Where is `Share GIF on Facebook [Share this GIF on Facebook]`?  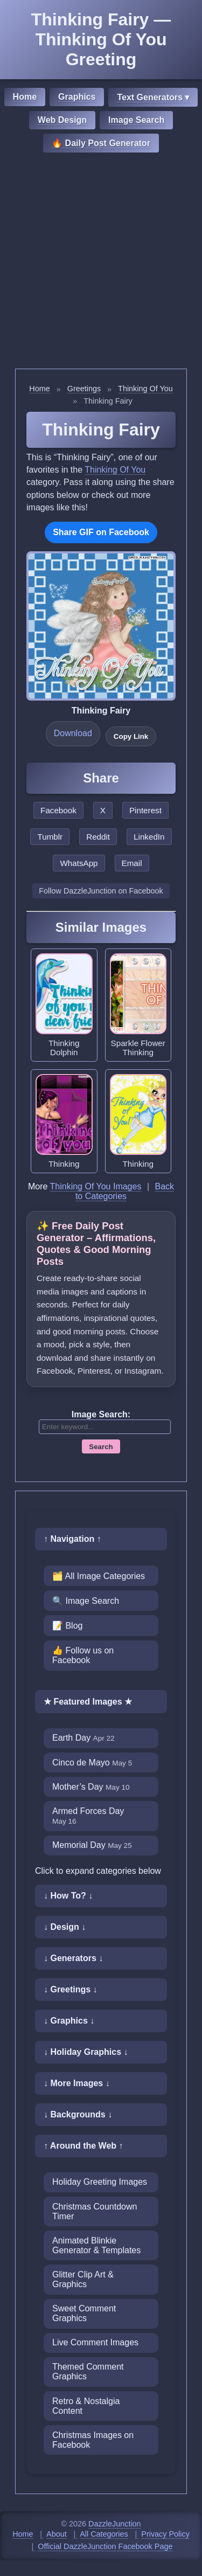
Share GIF on Facebook [Share this GIF on Facebook] is located at coordinates (101, 532).